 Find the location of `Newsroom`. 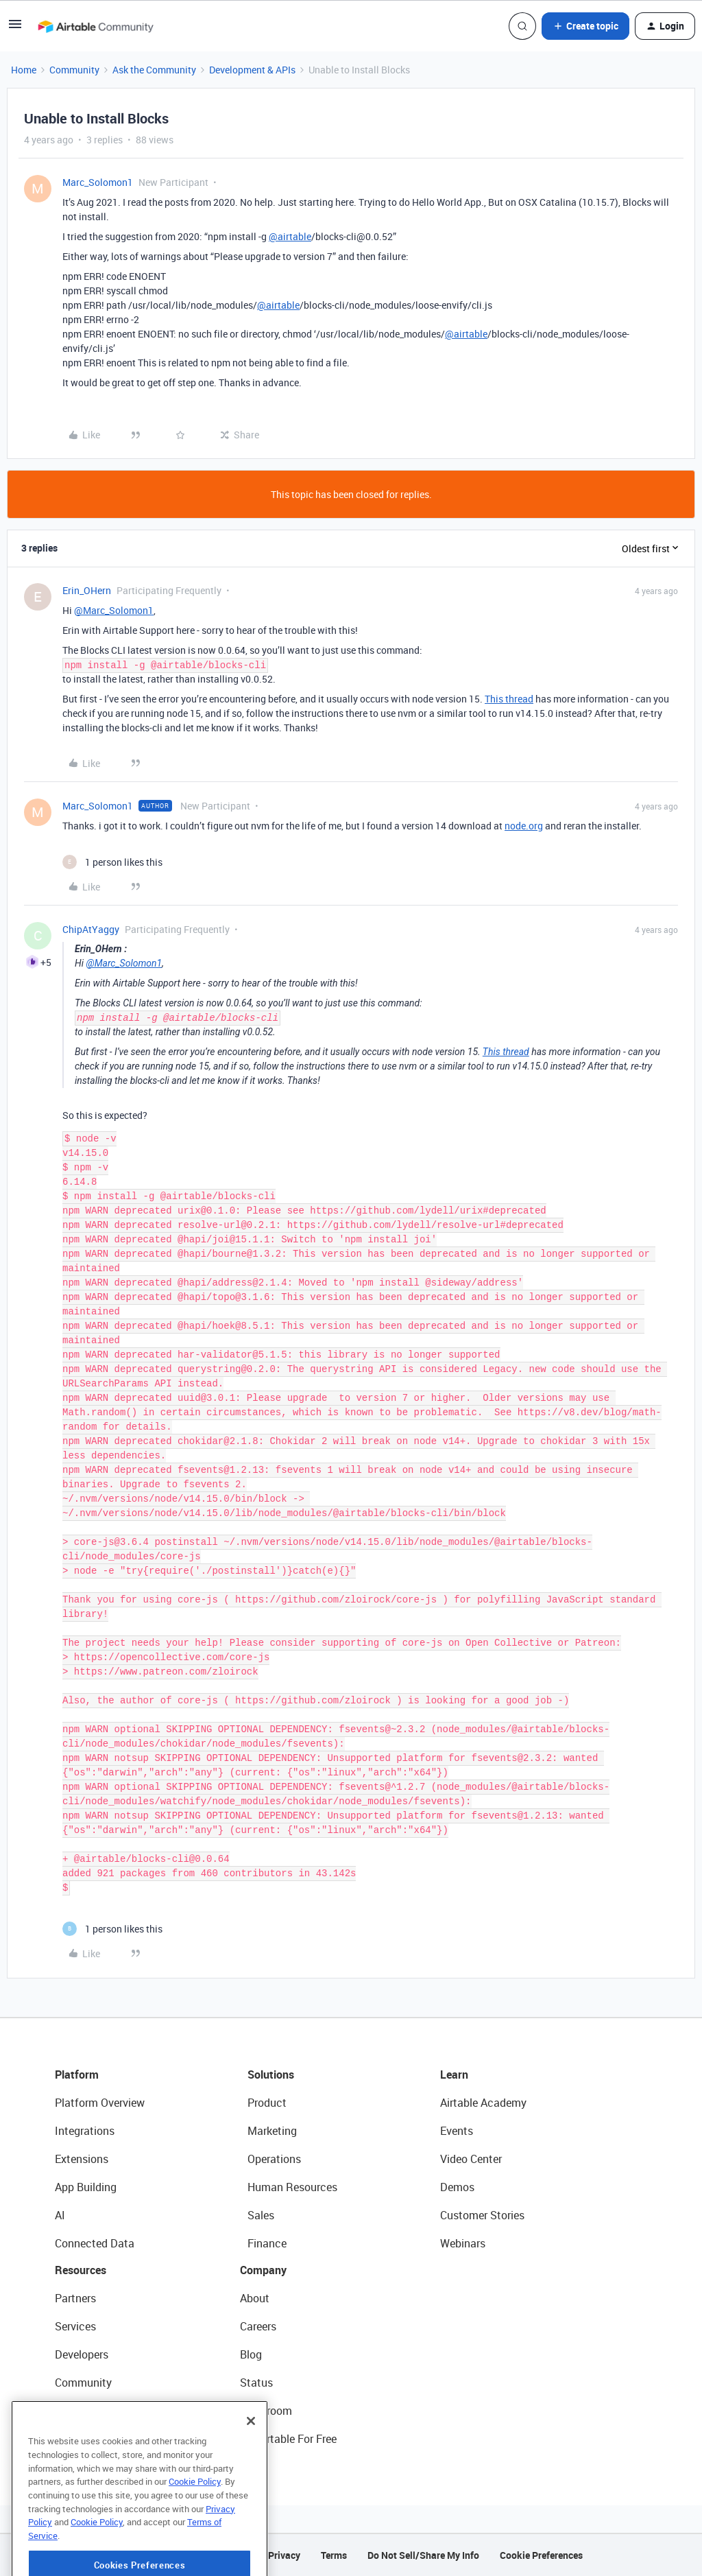

Newsroom is located at coordinates (266, 2410).